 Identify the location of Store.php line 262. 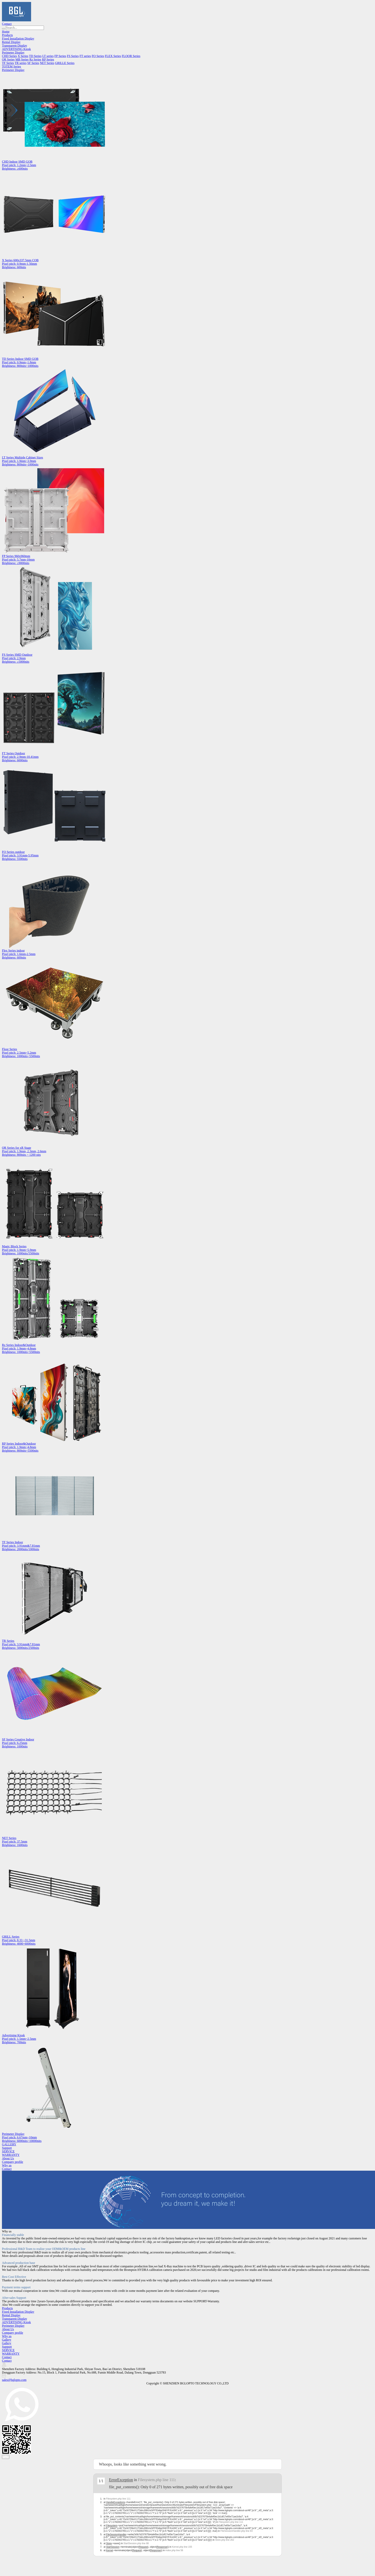
(224, 2540).